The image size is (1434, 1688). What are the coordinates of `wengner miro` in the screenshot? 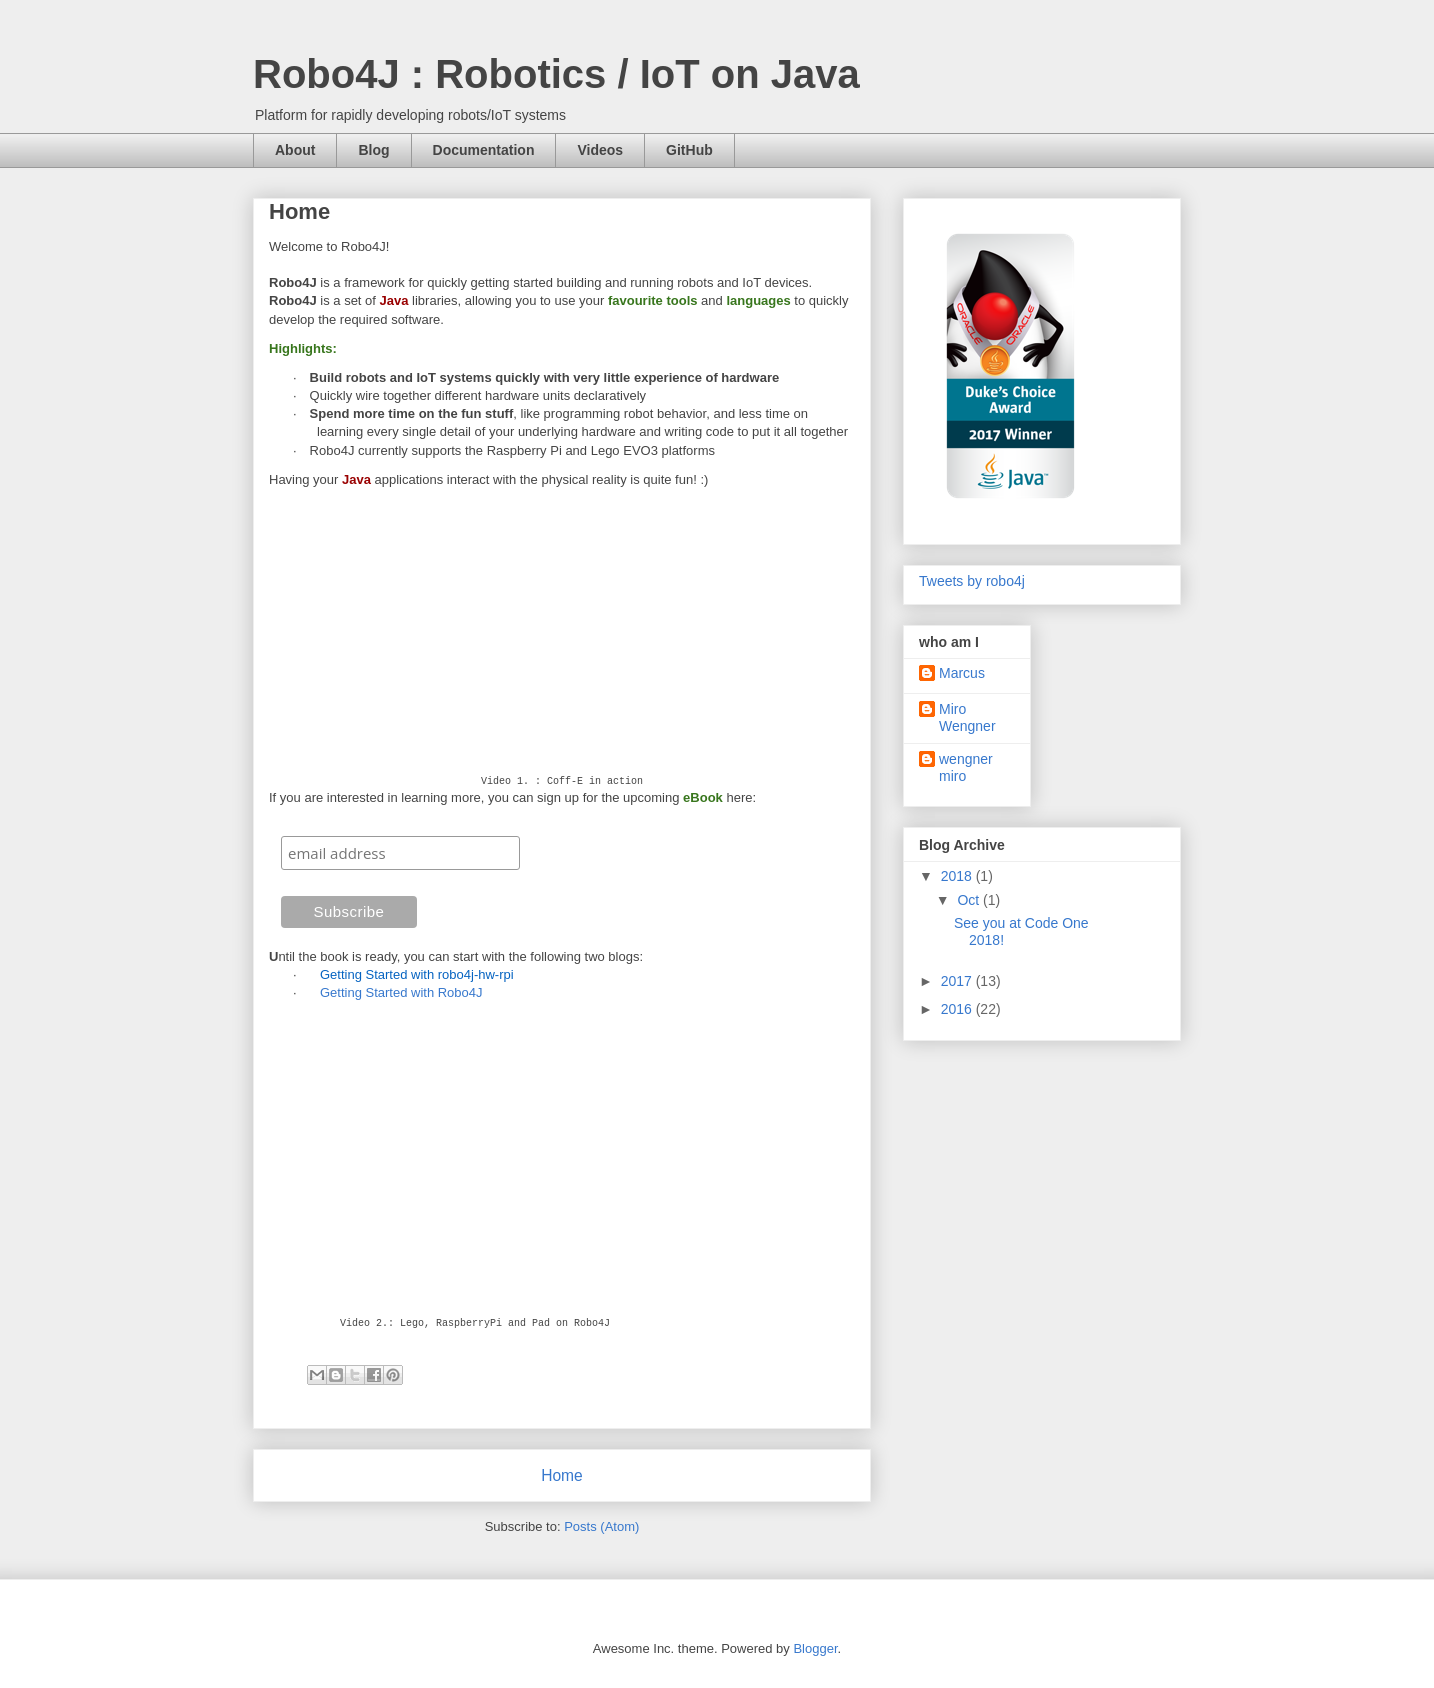 It's located at (966, 767).